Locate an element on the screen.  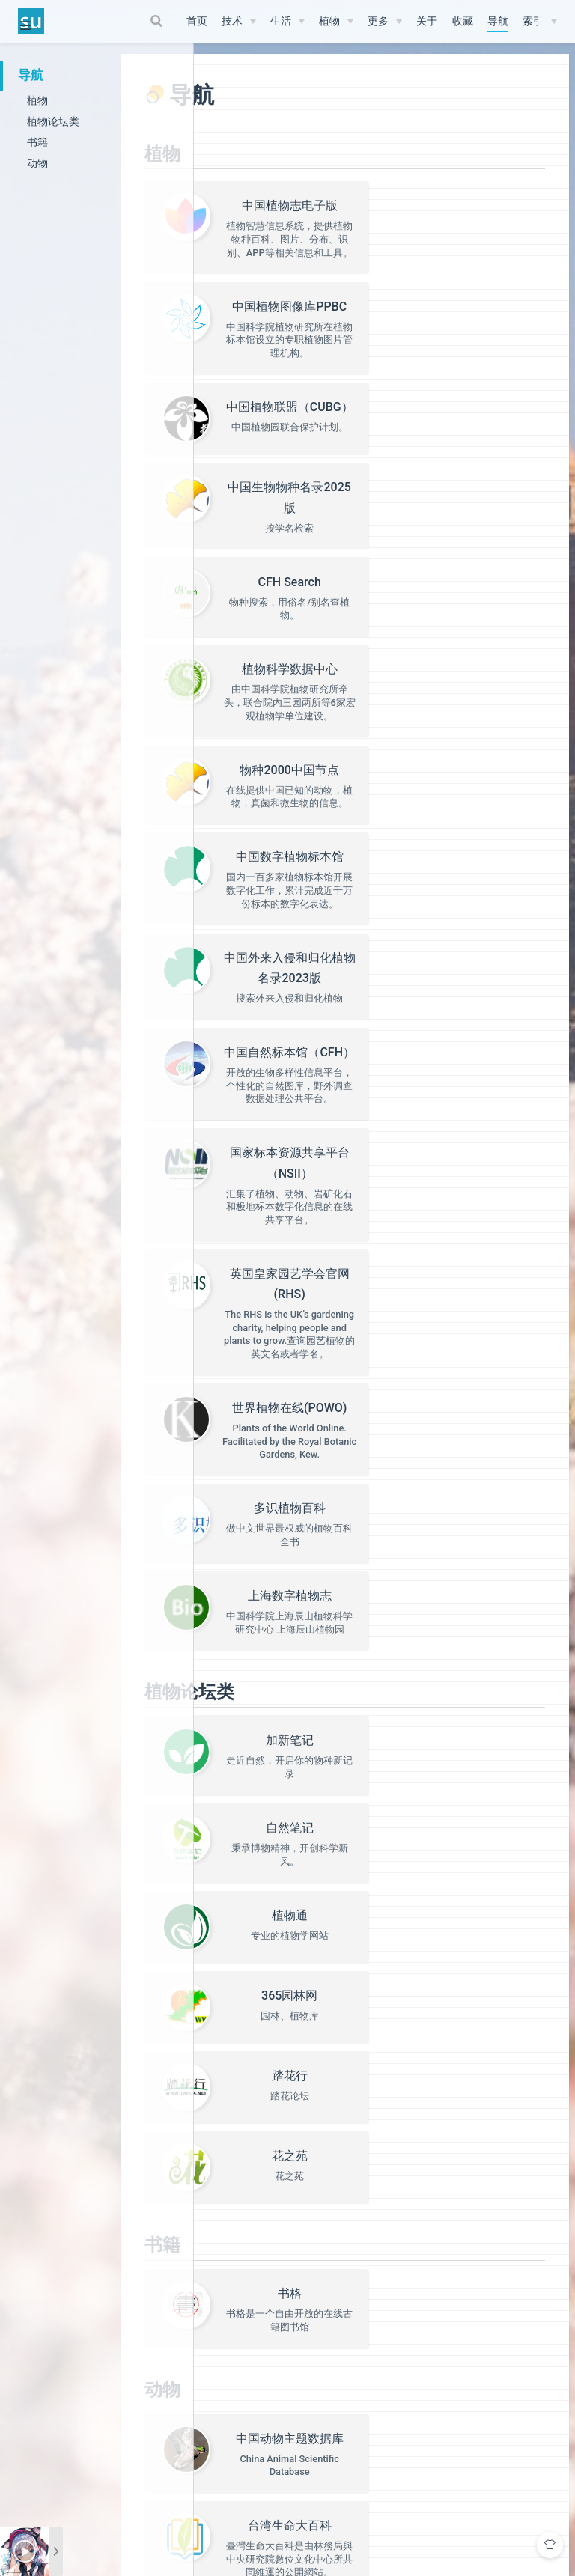
生活 is located at coordinates (280, 21).